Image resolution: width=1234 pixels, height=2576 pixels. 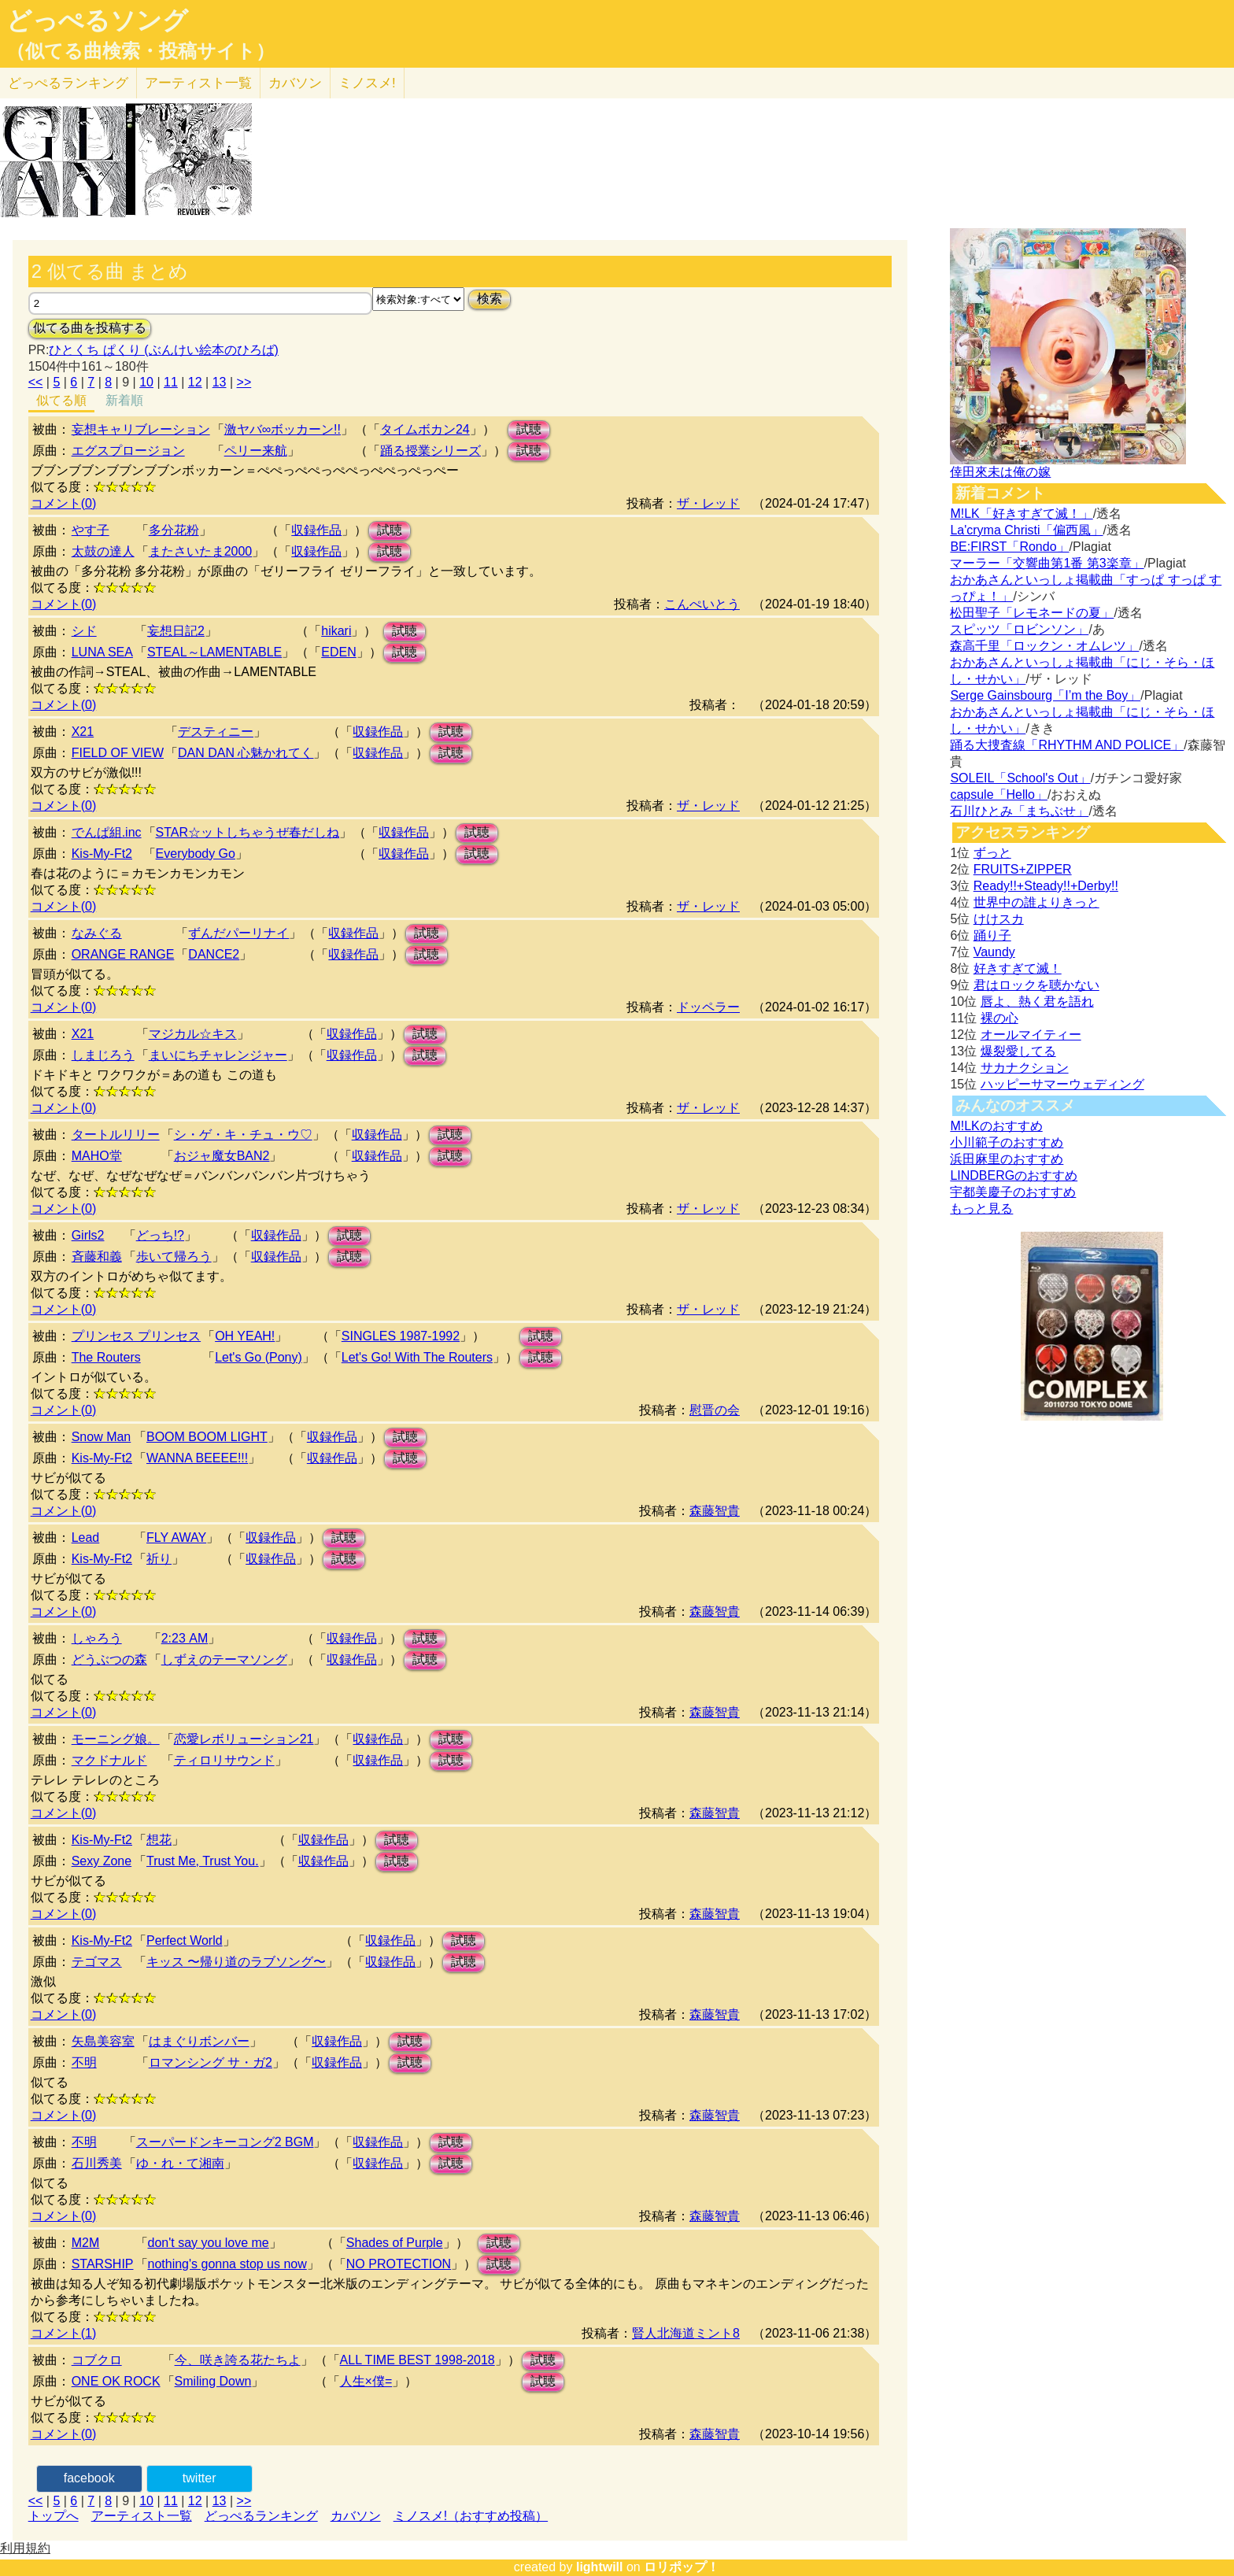 I want to click on 倖田來未は俺の嫁, so click(x=1000, y=472).